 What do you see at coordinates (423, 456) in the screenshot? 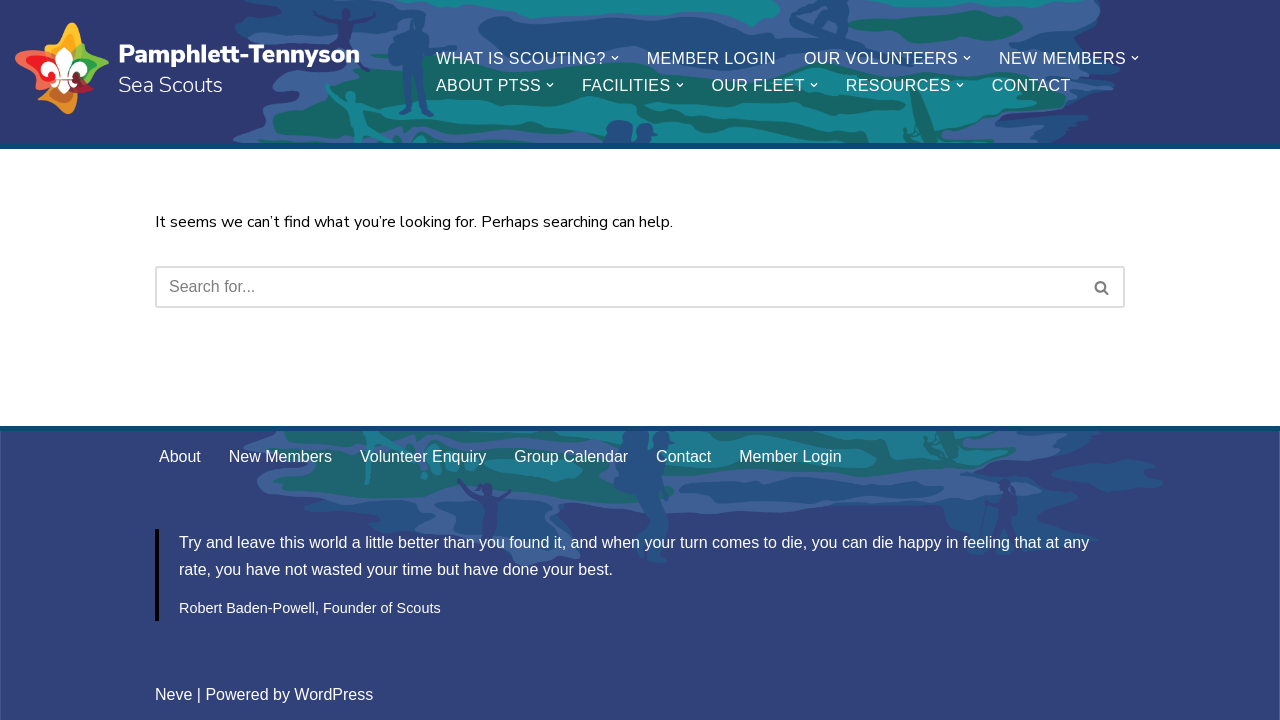
I see `Volunteer Enquiry` at bounding box center [423, 456].